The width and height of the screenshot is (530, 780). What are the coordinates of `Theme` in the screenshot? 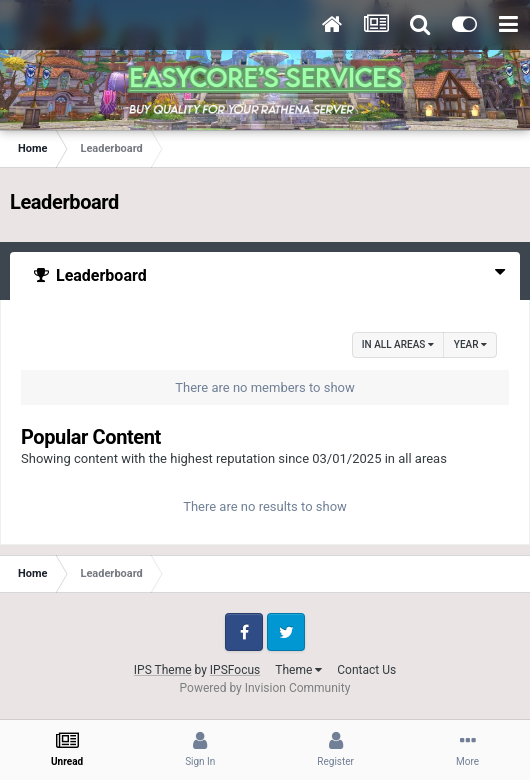 It's located at (298, 670).